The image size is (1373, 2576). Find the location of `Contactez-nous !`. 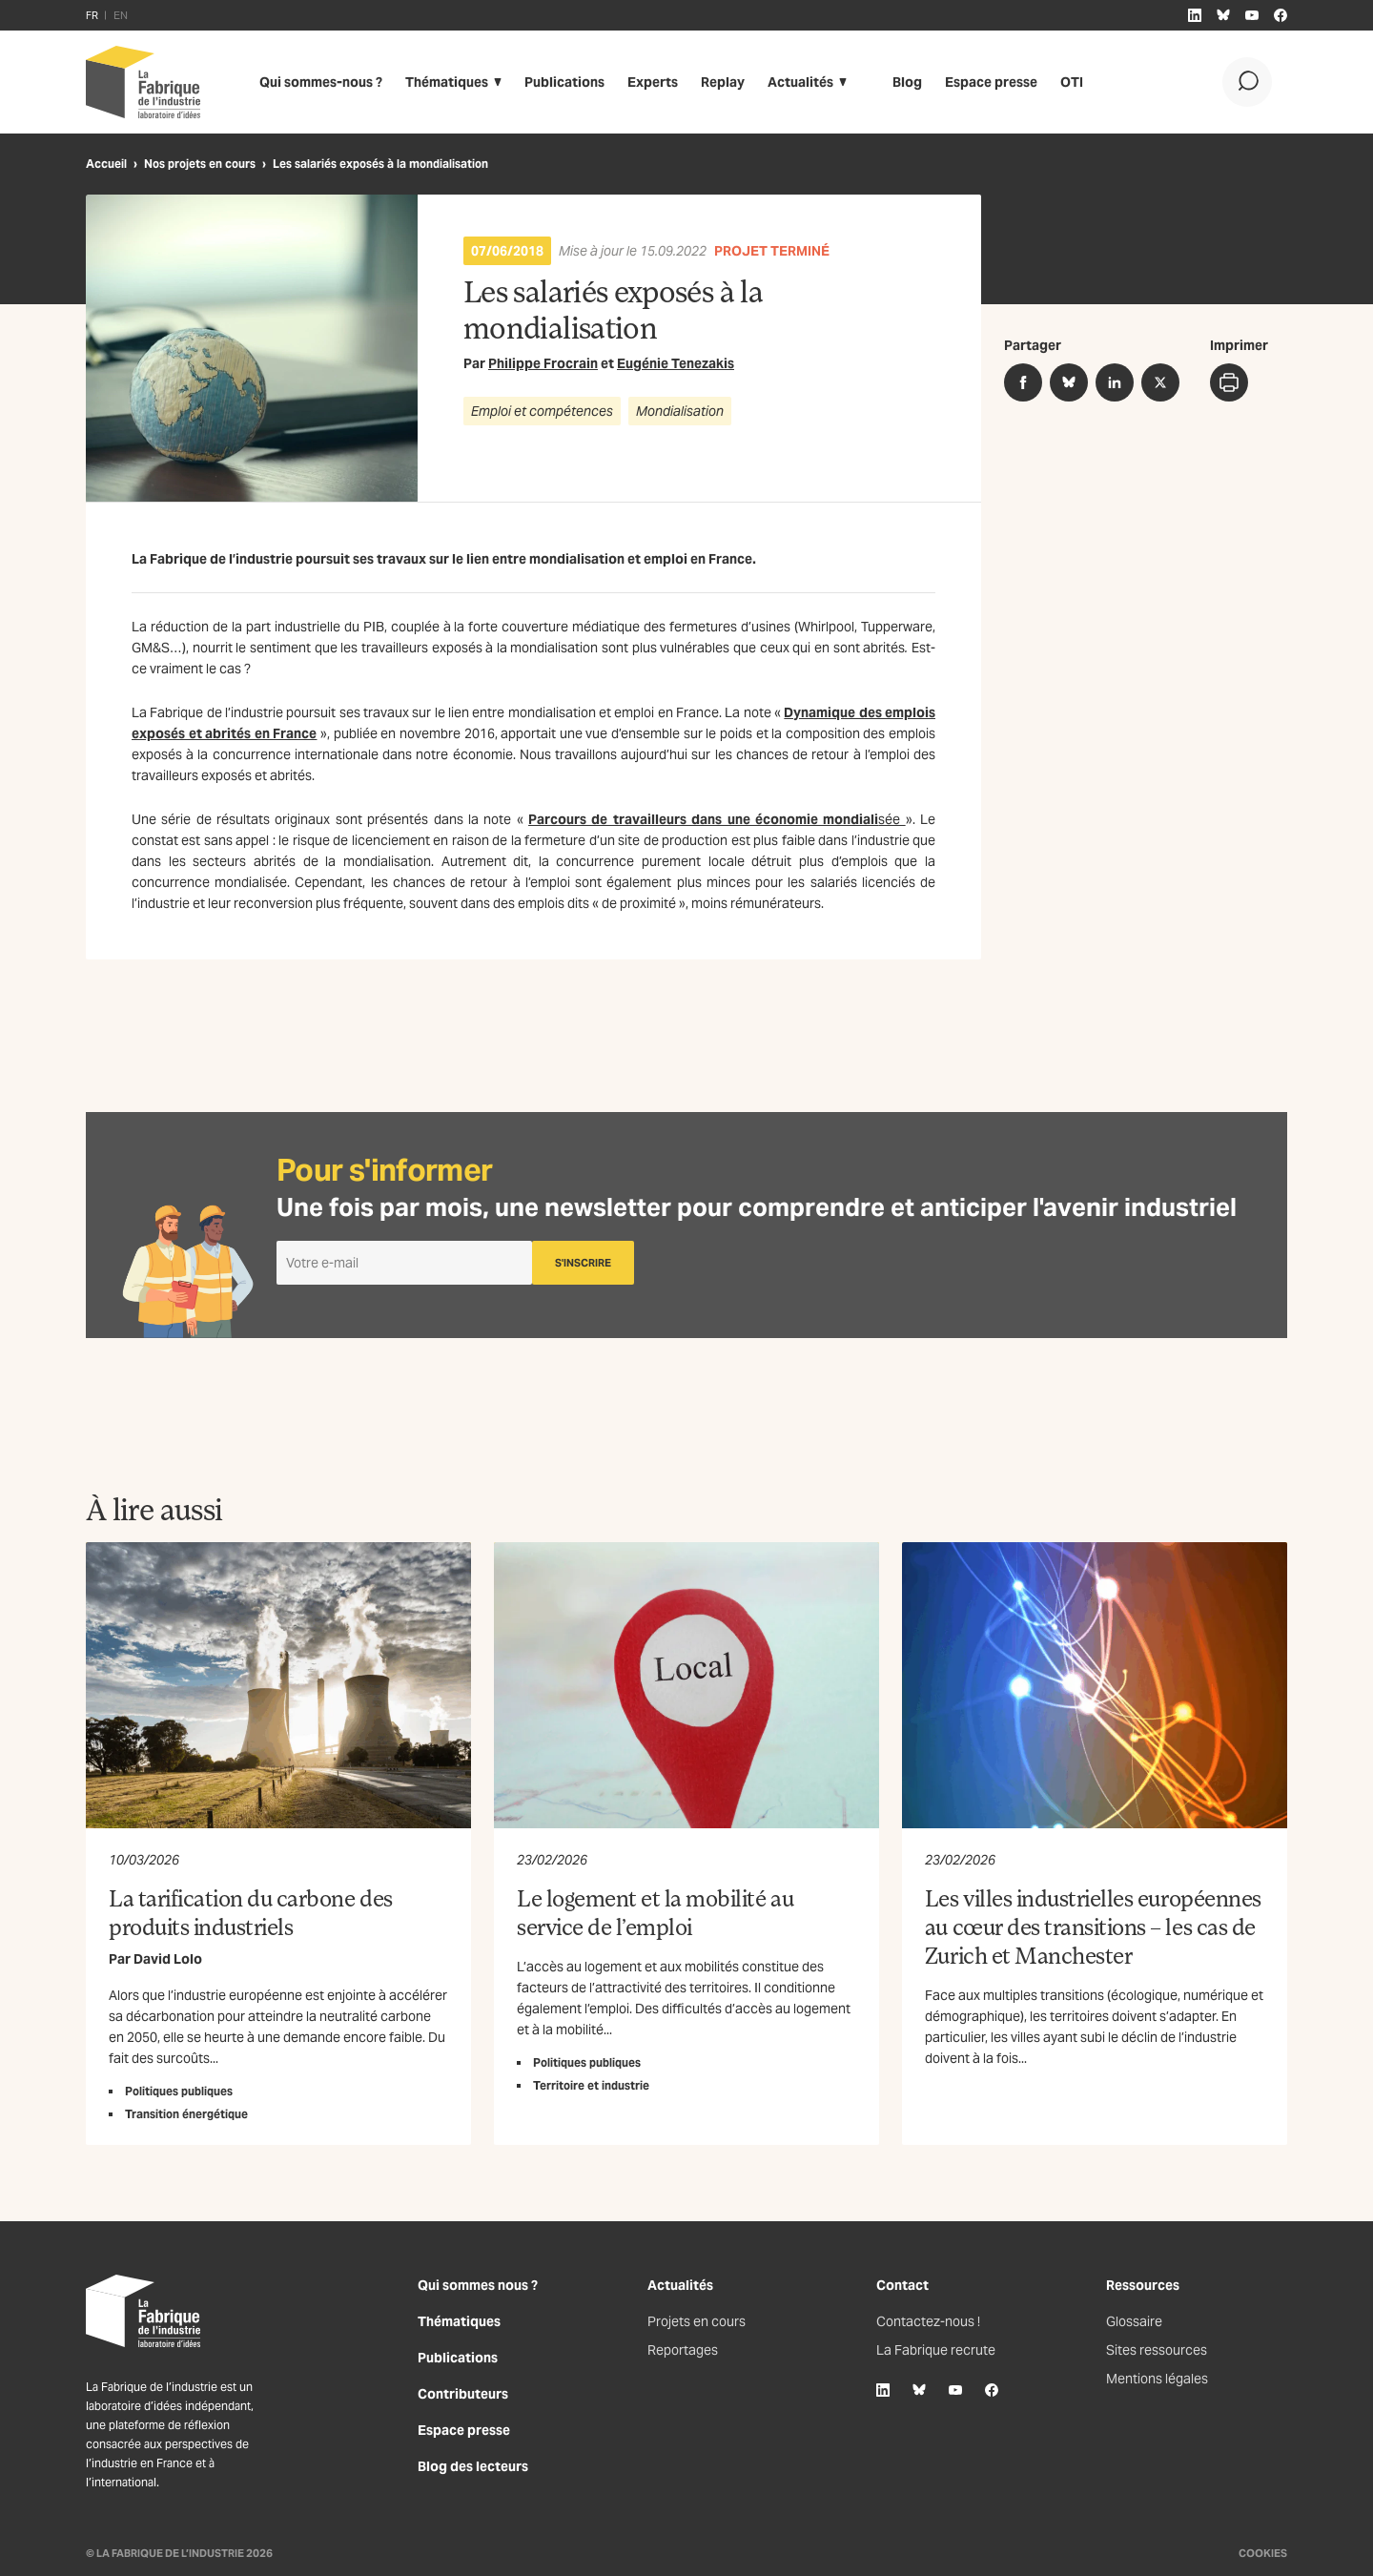

Contactez-nous ! is located at coordinates (928, 2321).